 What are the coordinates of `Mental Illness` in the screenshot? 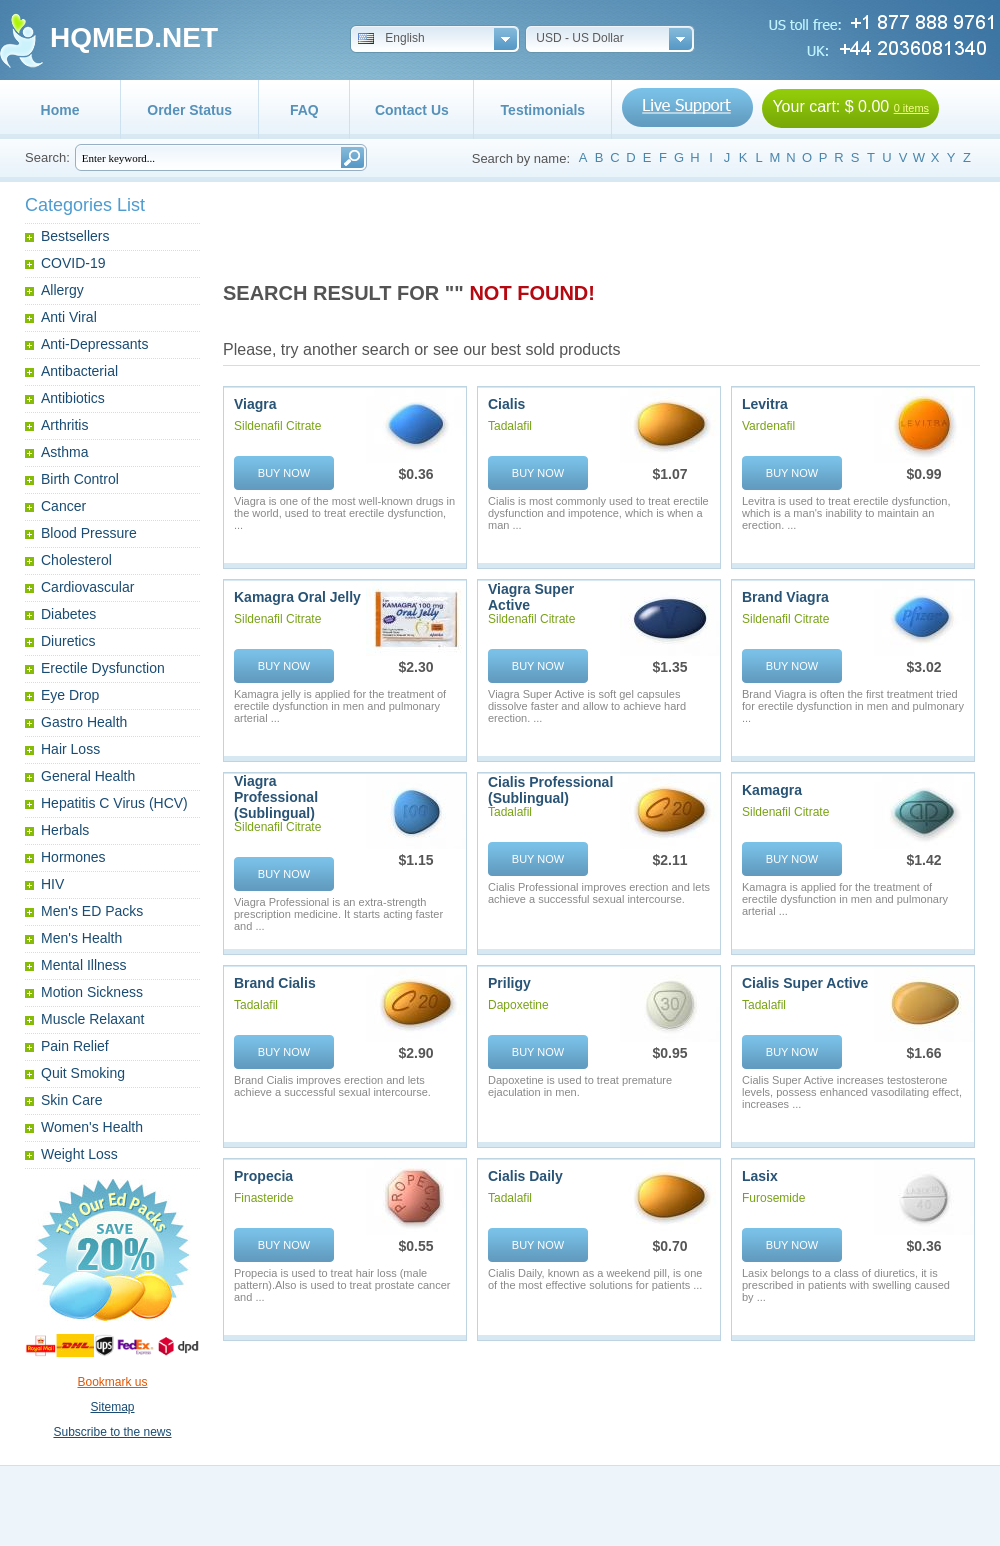 It's located at (84, 965).